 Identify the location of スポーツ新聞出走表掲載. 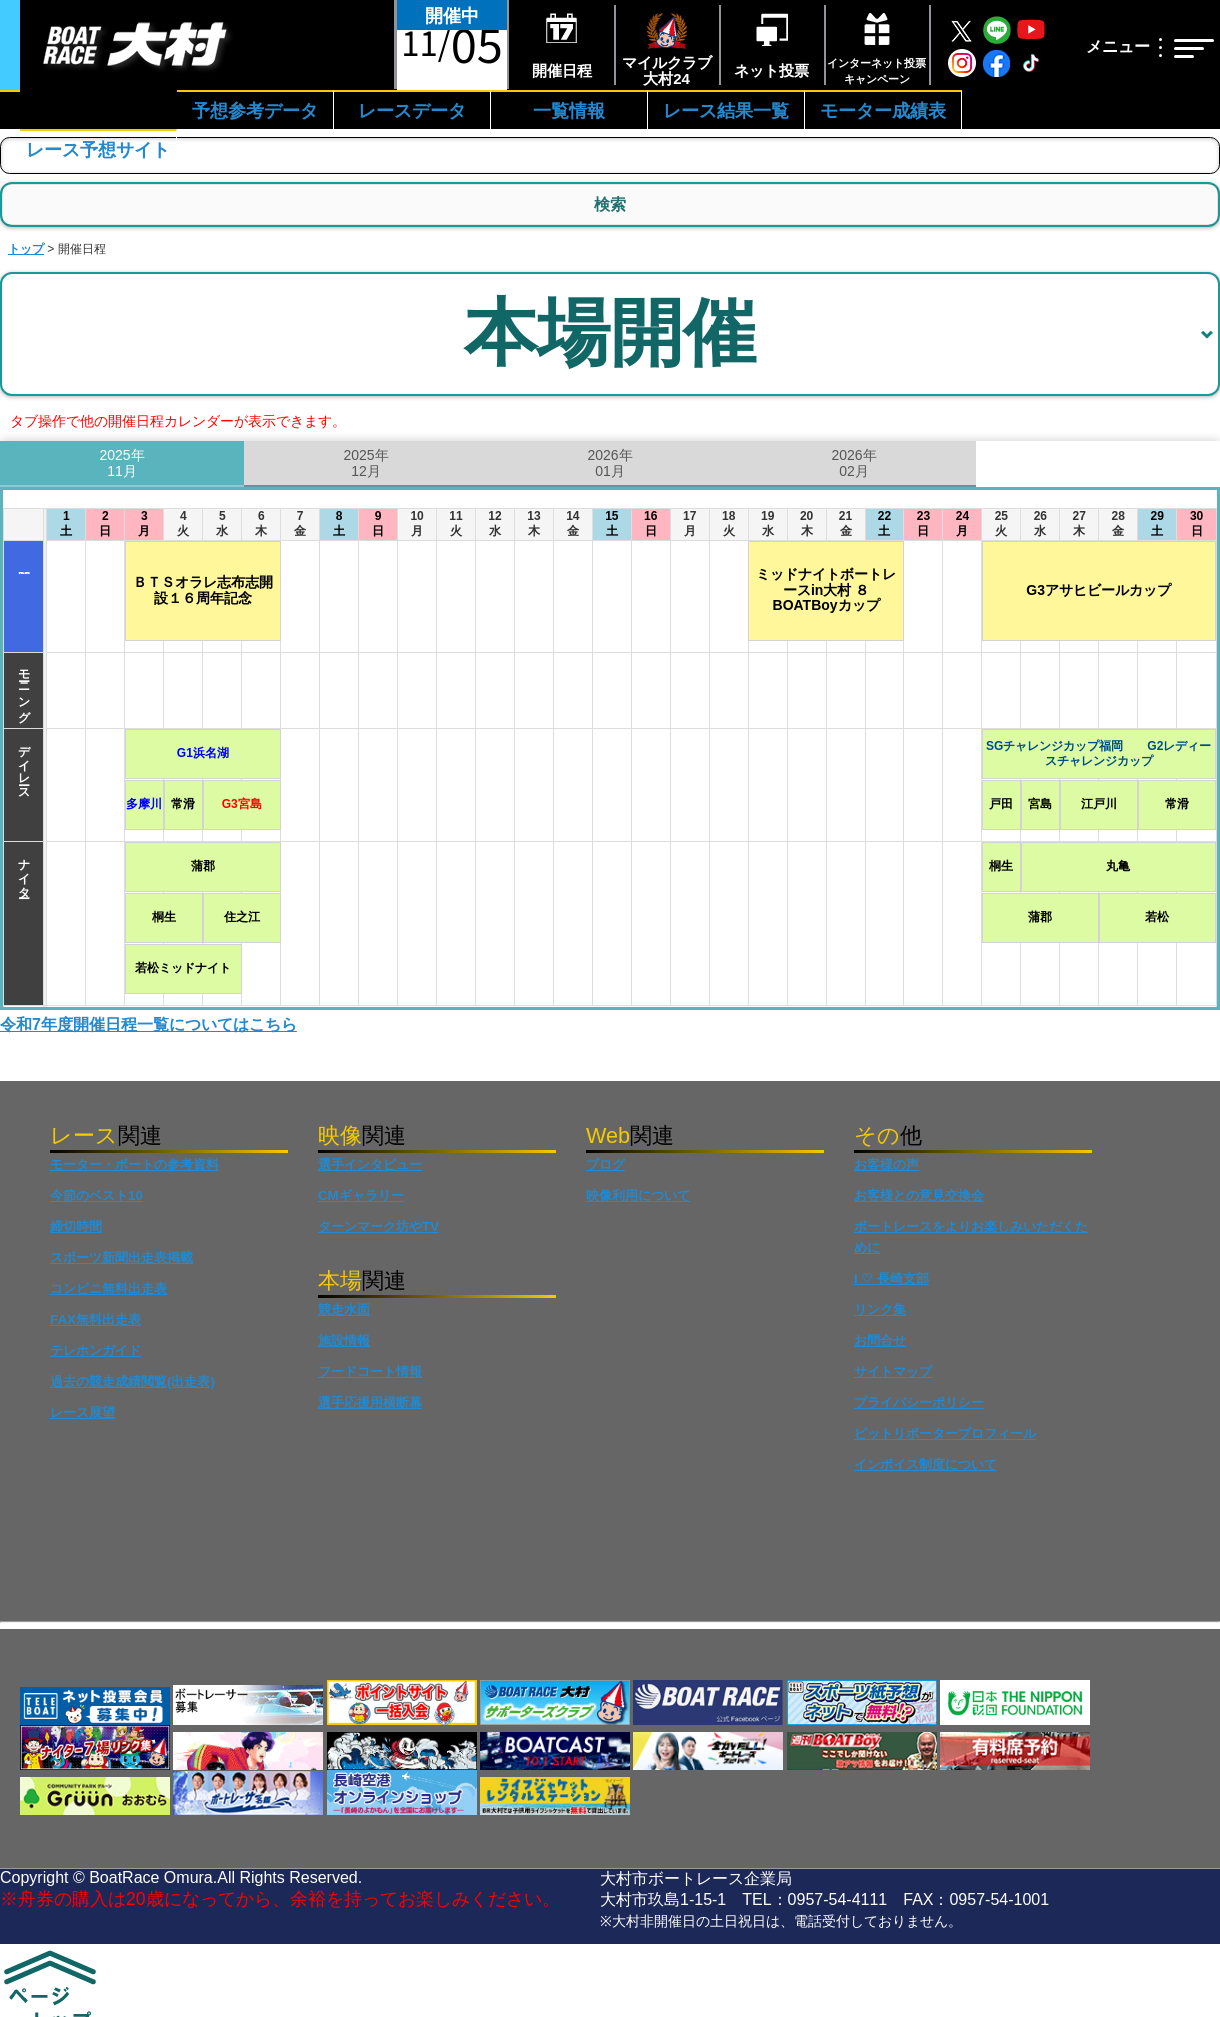
(121, 1257).